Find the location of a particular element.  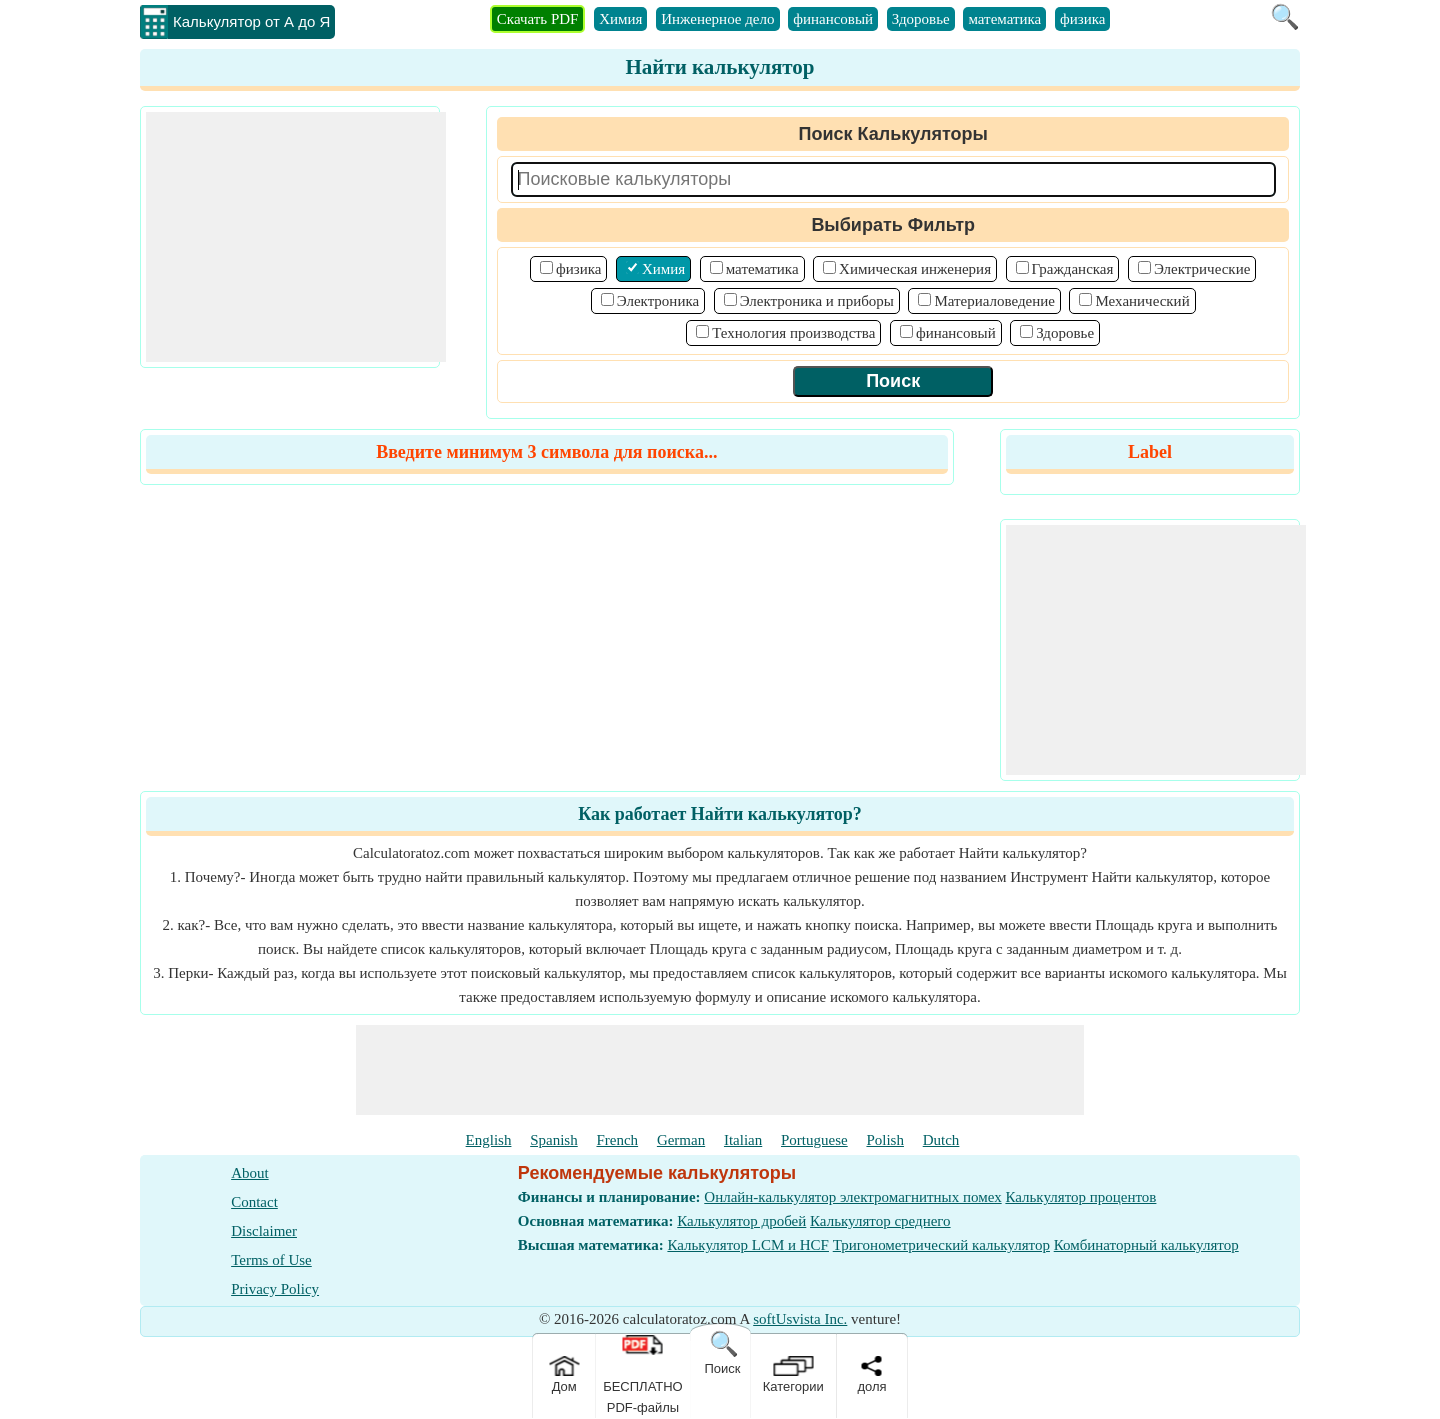

Электроника is located at coordinates (658, 301).